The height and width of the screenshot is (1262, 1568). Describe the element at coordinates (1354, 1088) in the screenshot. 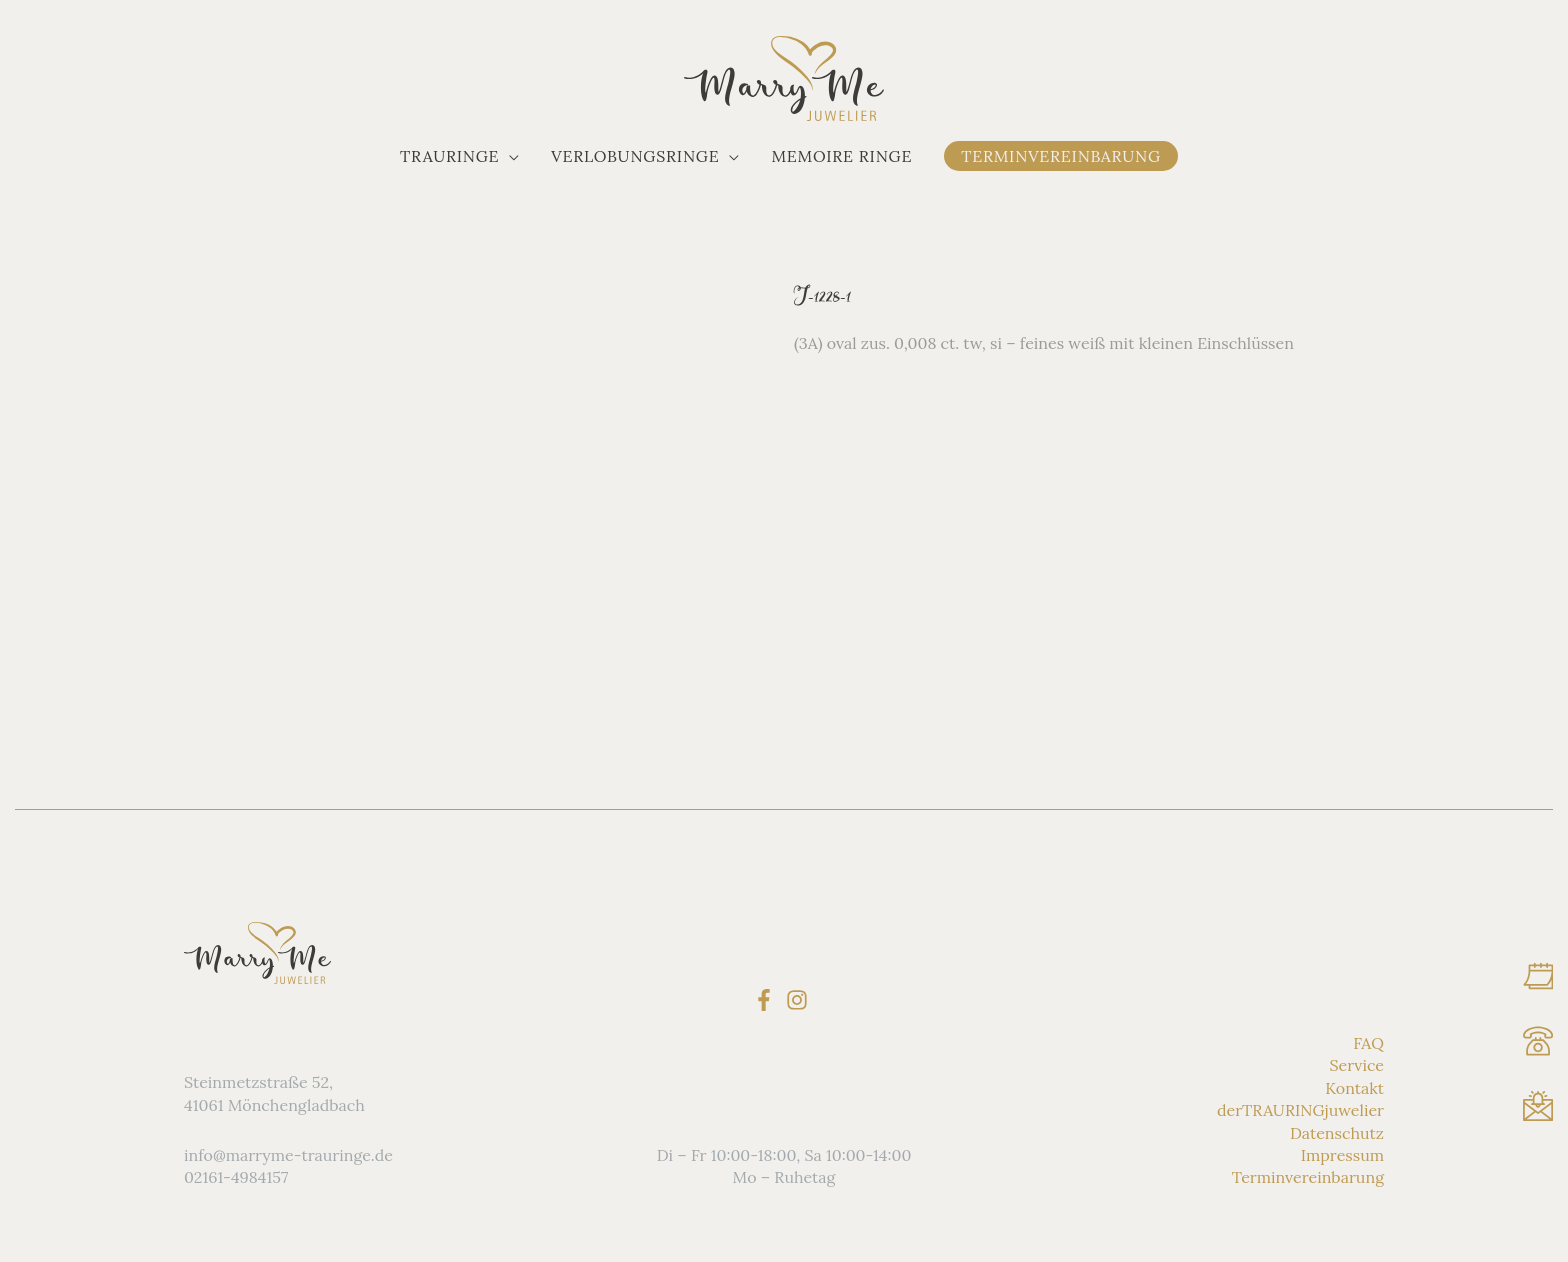

I see `Kontakt` at that location.